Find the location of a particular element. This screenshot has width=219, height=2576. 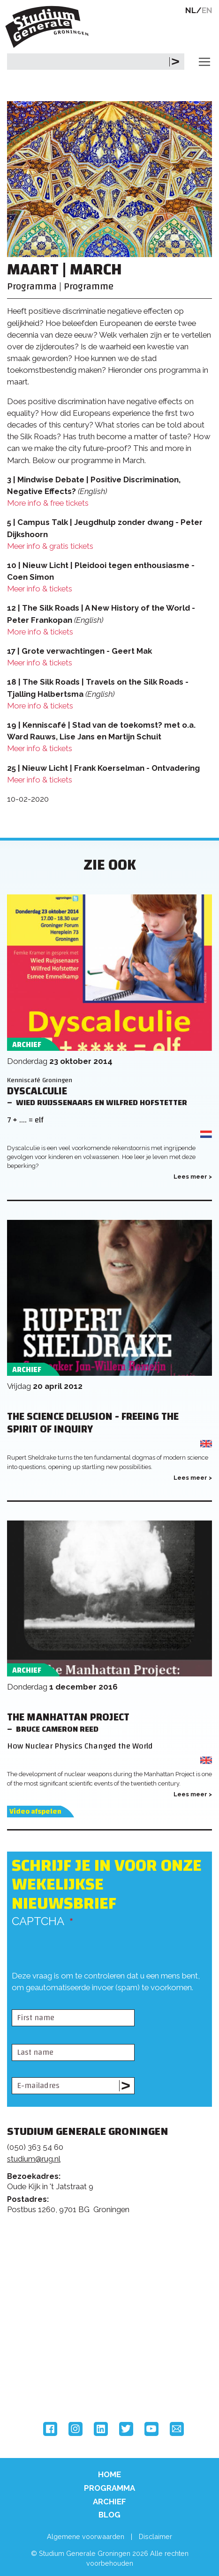

Lees meer > is located at coordinates (193, 1176).